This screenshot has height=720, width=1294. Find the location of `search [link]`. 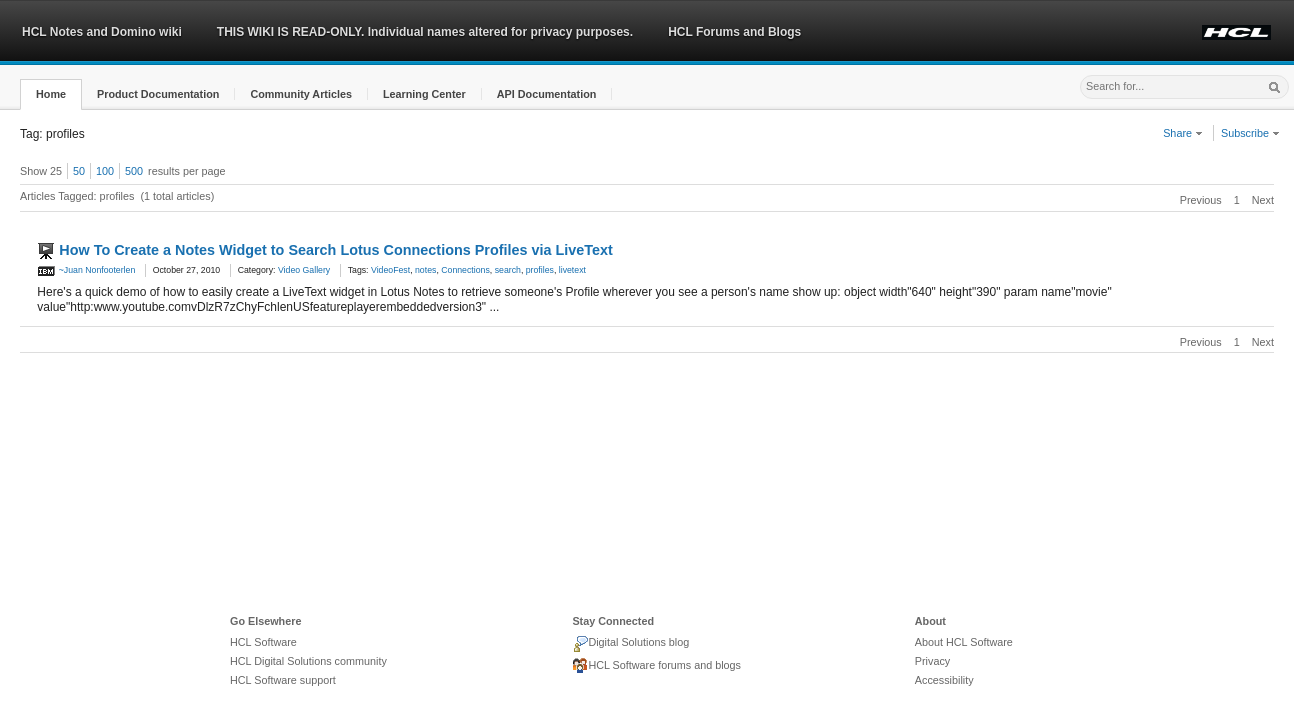

search [link] is located at coordinates (508, 270).